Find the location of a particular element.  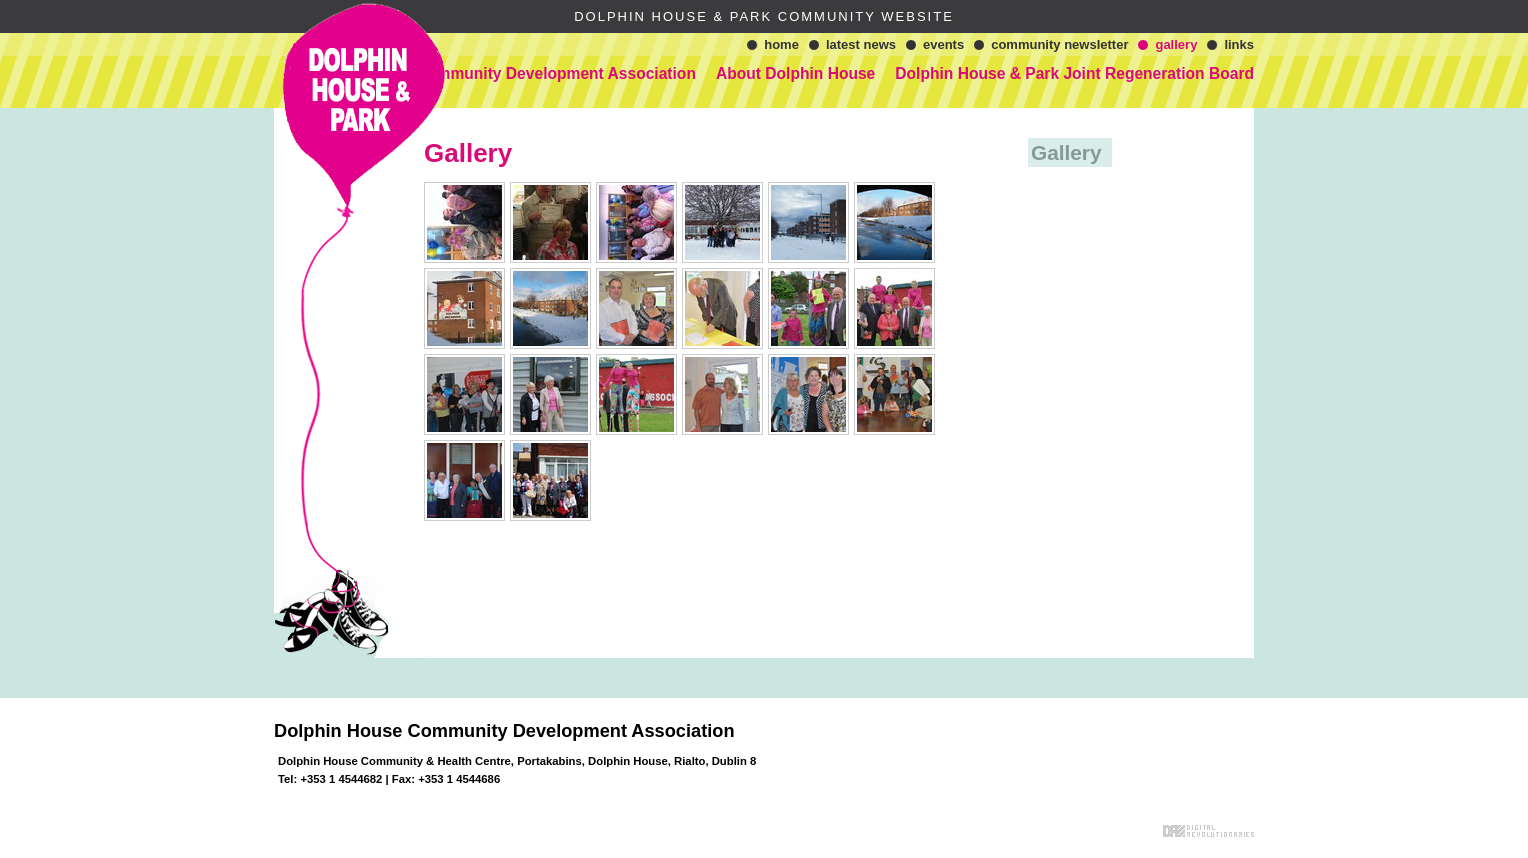

Events is located at coordinates (943, 44).